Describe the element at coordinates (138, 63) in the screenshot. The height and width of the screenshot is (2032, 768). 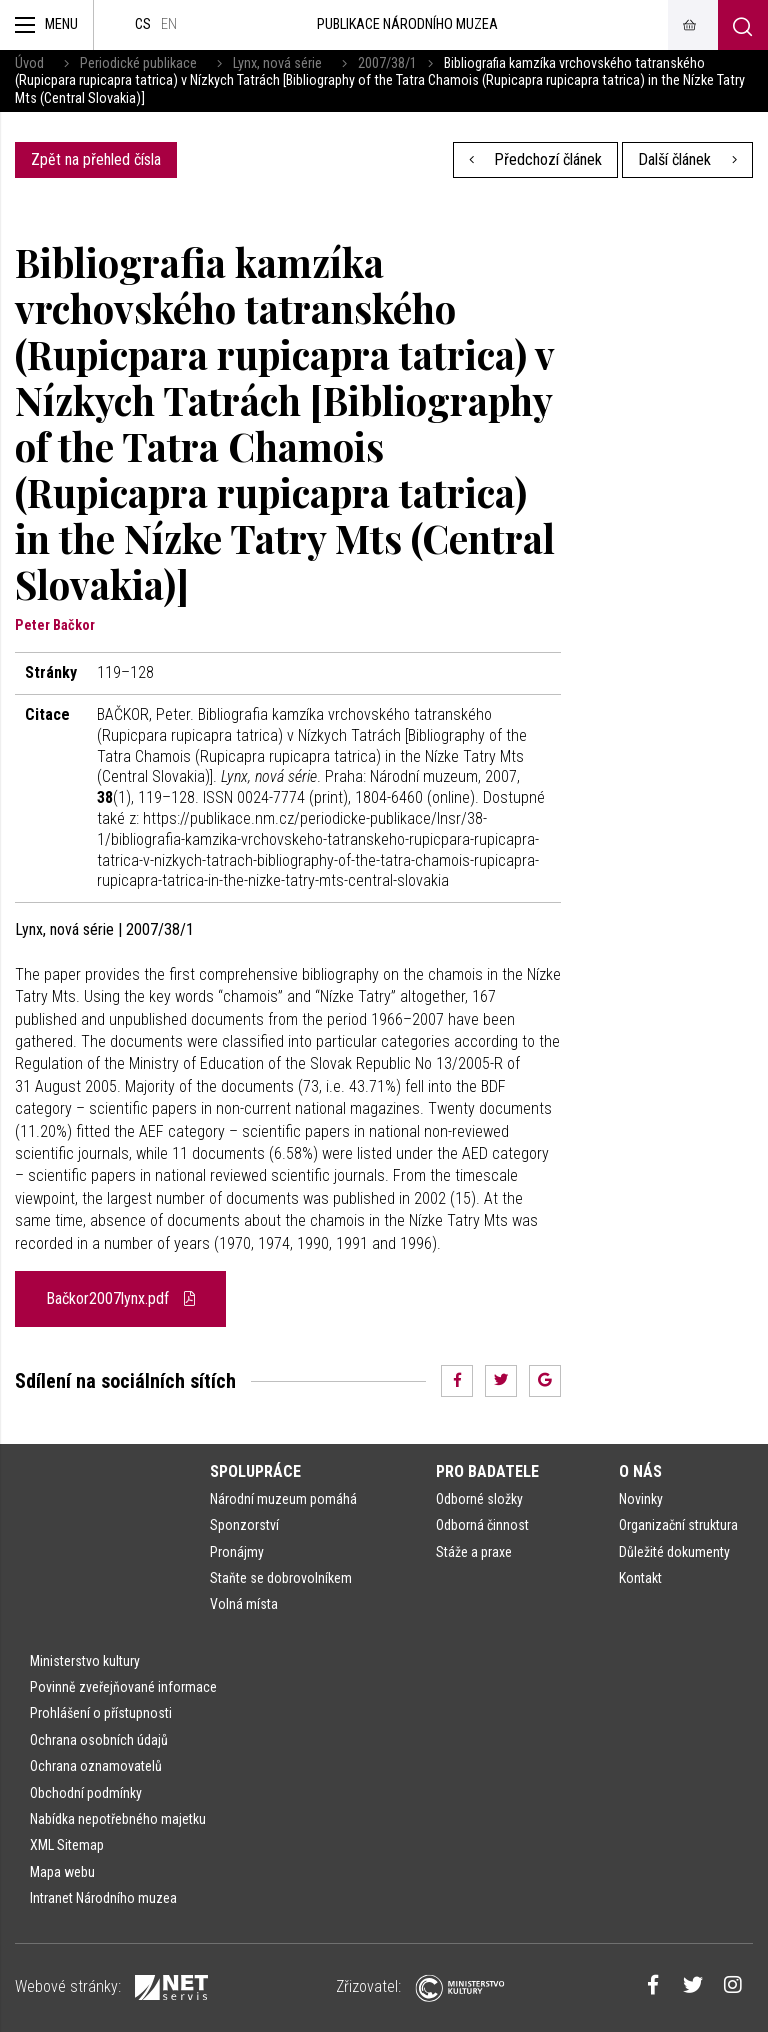
I see `Periodické publikace` at that location.